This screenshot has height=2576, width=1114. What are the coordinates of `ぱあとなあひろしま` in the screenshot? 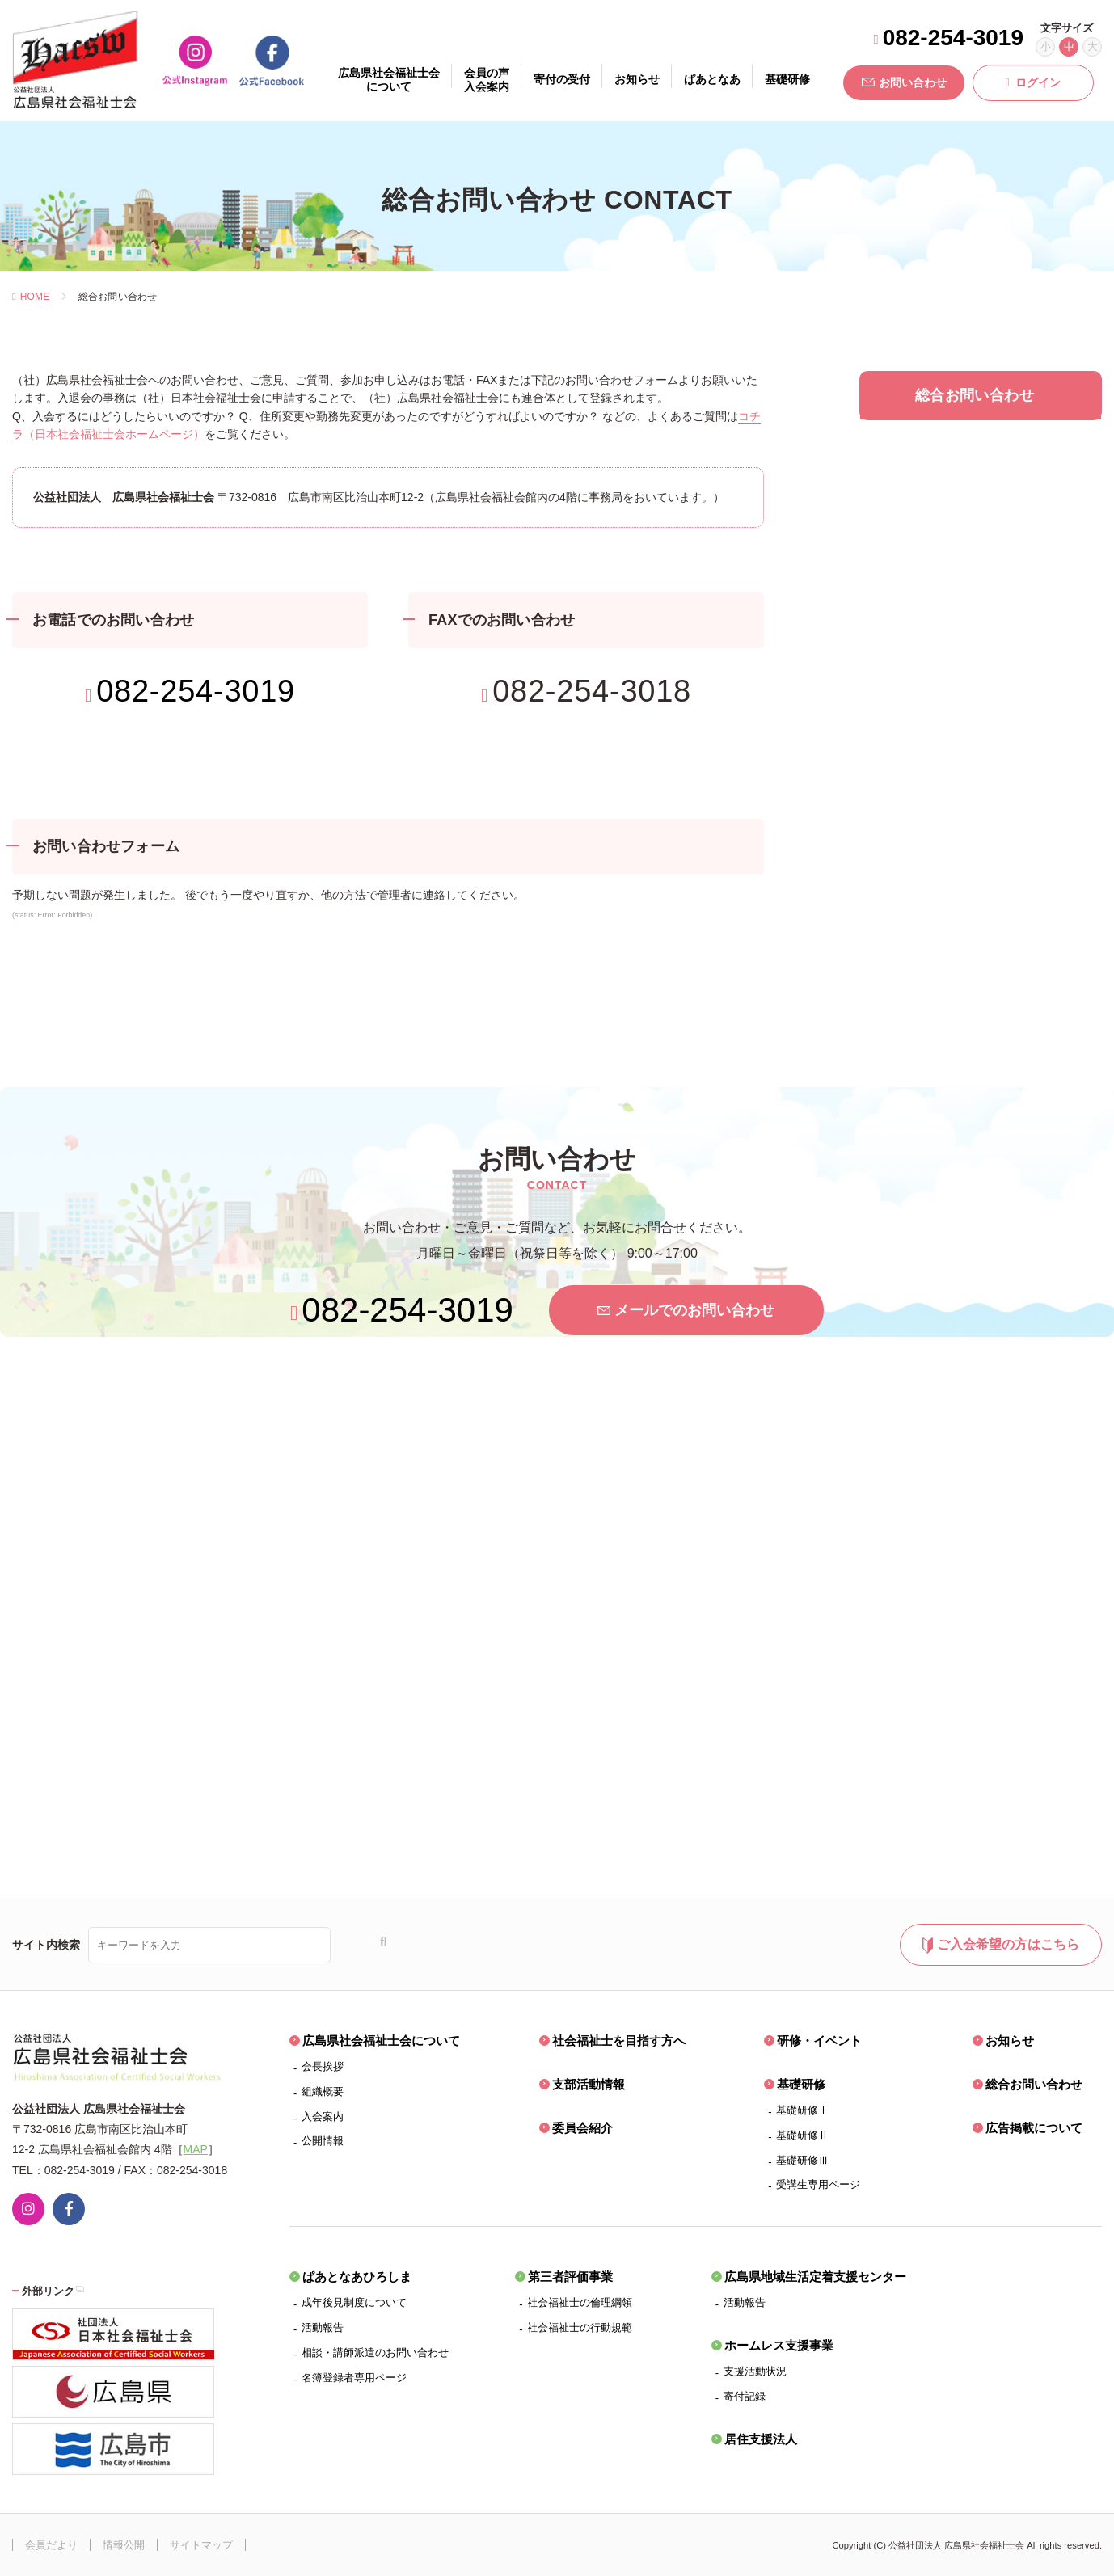 It's located at (356, 2276).